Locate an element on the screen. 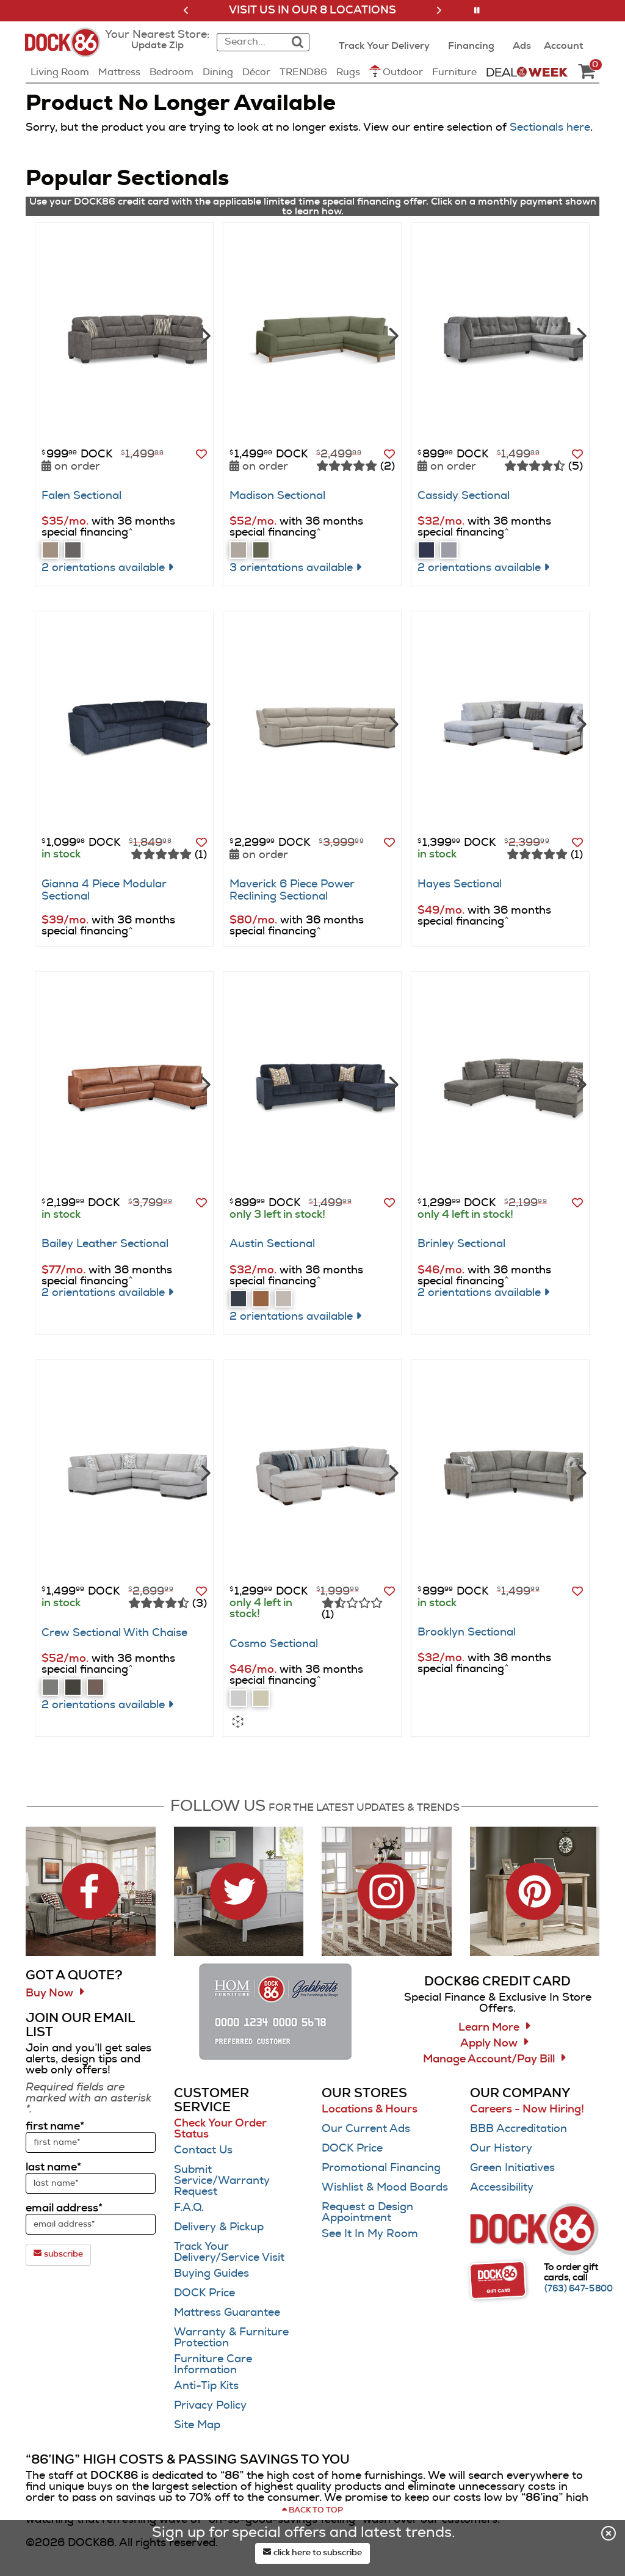  Furniture Care Information is located at coordinates (213, 2365).